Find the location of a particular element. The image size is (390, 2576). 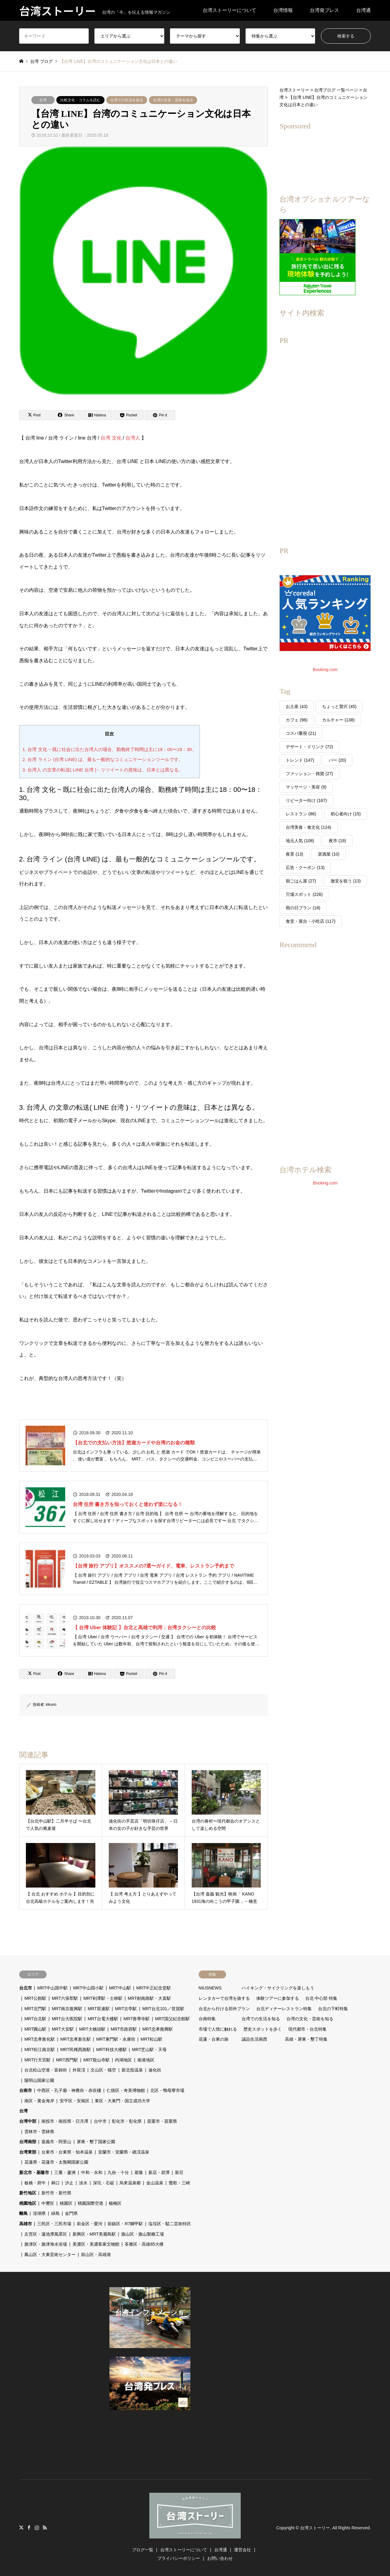

MRT西門駅 is located at coordinates (67, 2059).